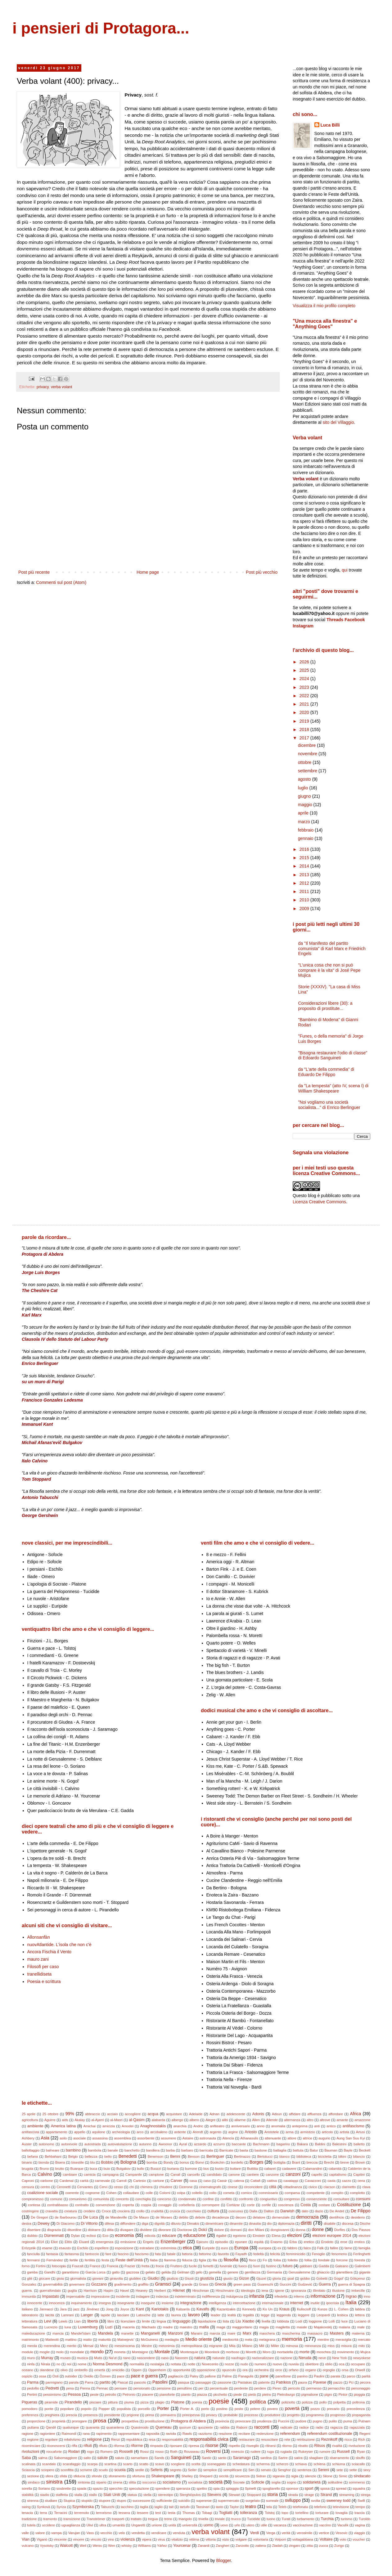  I want to click on Bauman, so click(330, 2150).